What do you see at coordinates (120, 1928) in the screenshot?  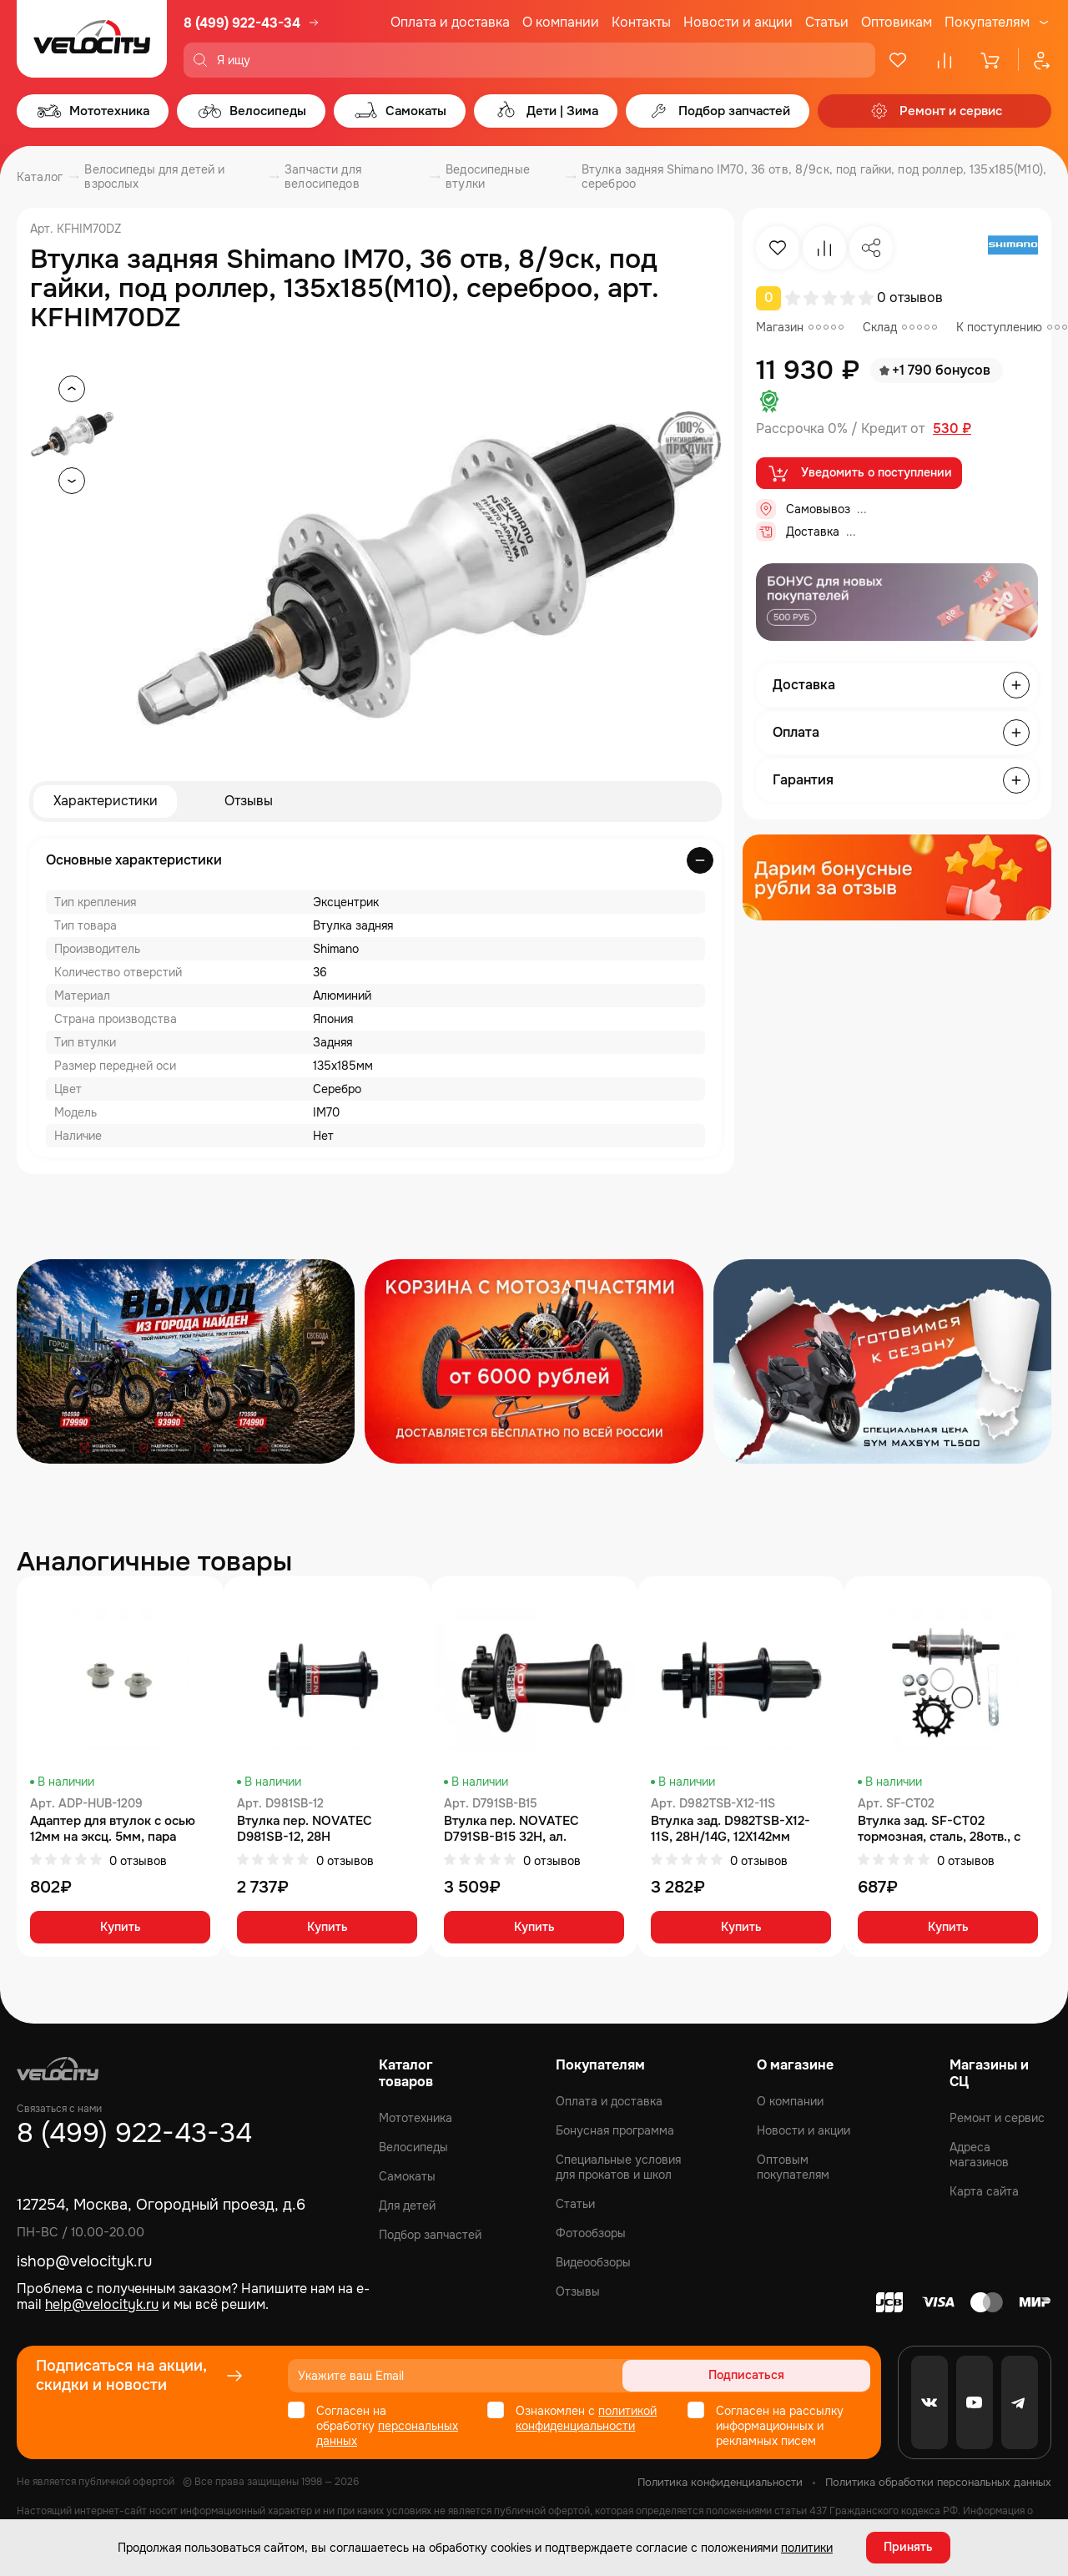 I see `Купить` at bounding box center [120, 1928].